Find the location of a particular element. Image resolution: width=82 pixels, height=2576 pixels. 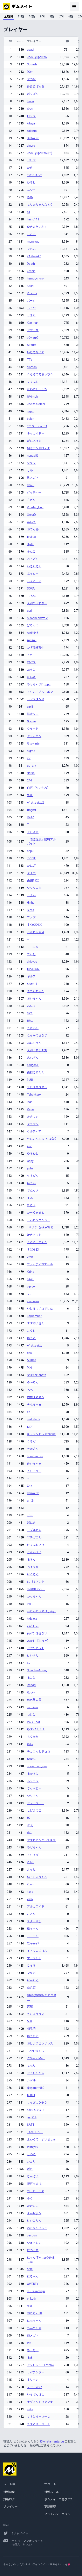

jing214 is located at coordinates (31, 2117).